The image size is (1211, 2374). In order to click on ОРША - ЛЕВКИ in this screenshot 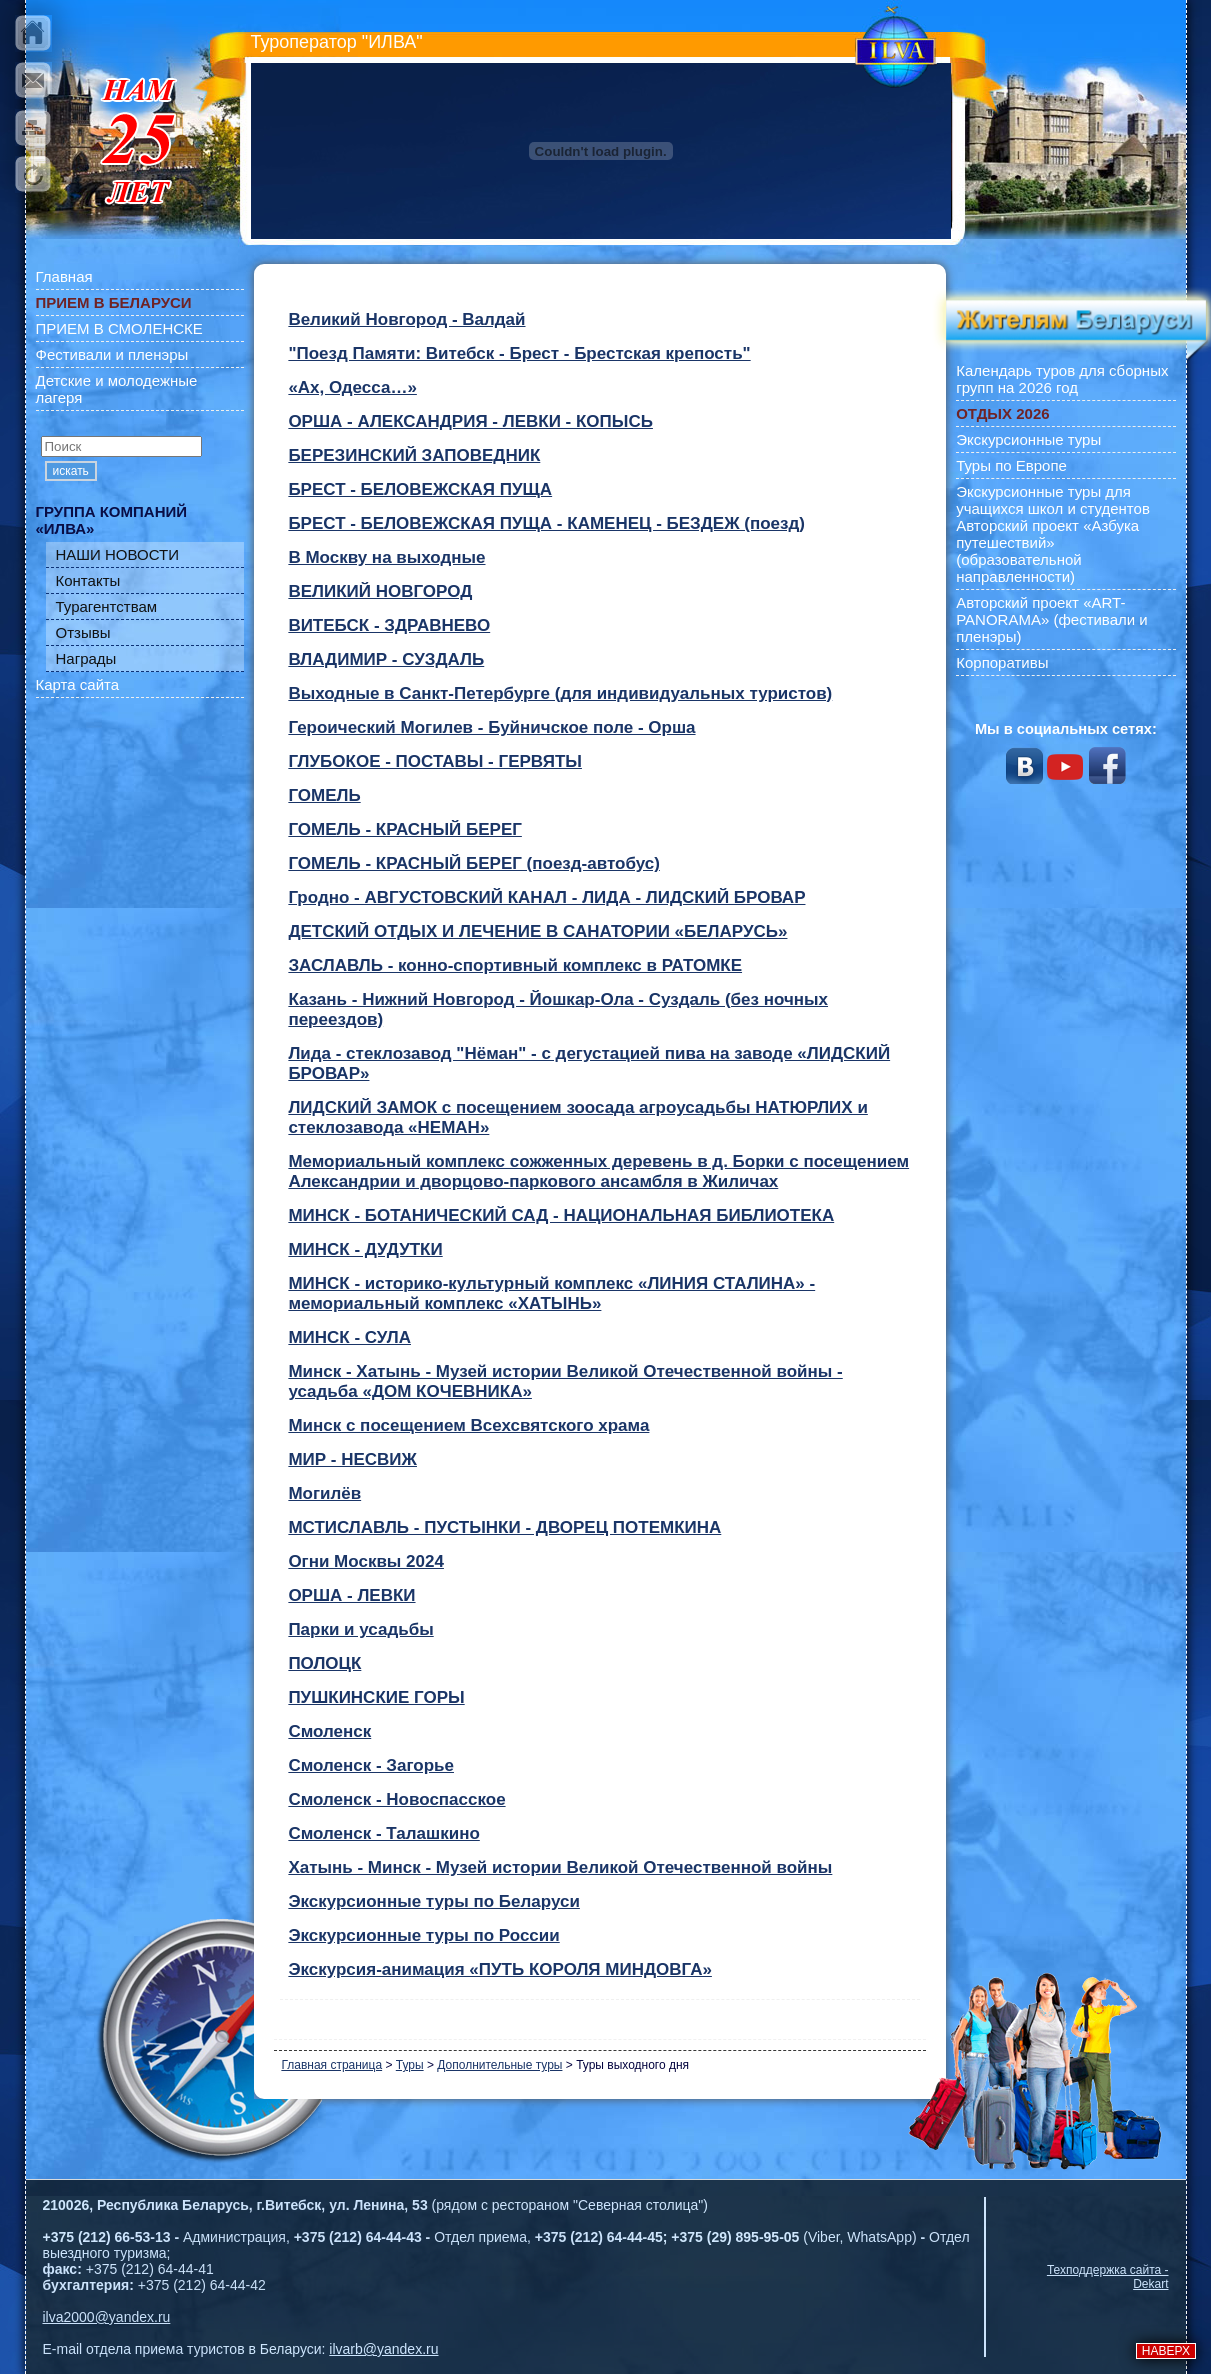, I will do `click(351, 1595)`.